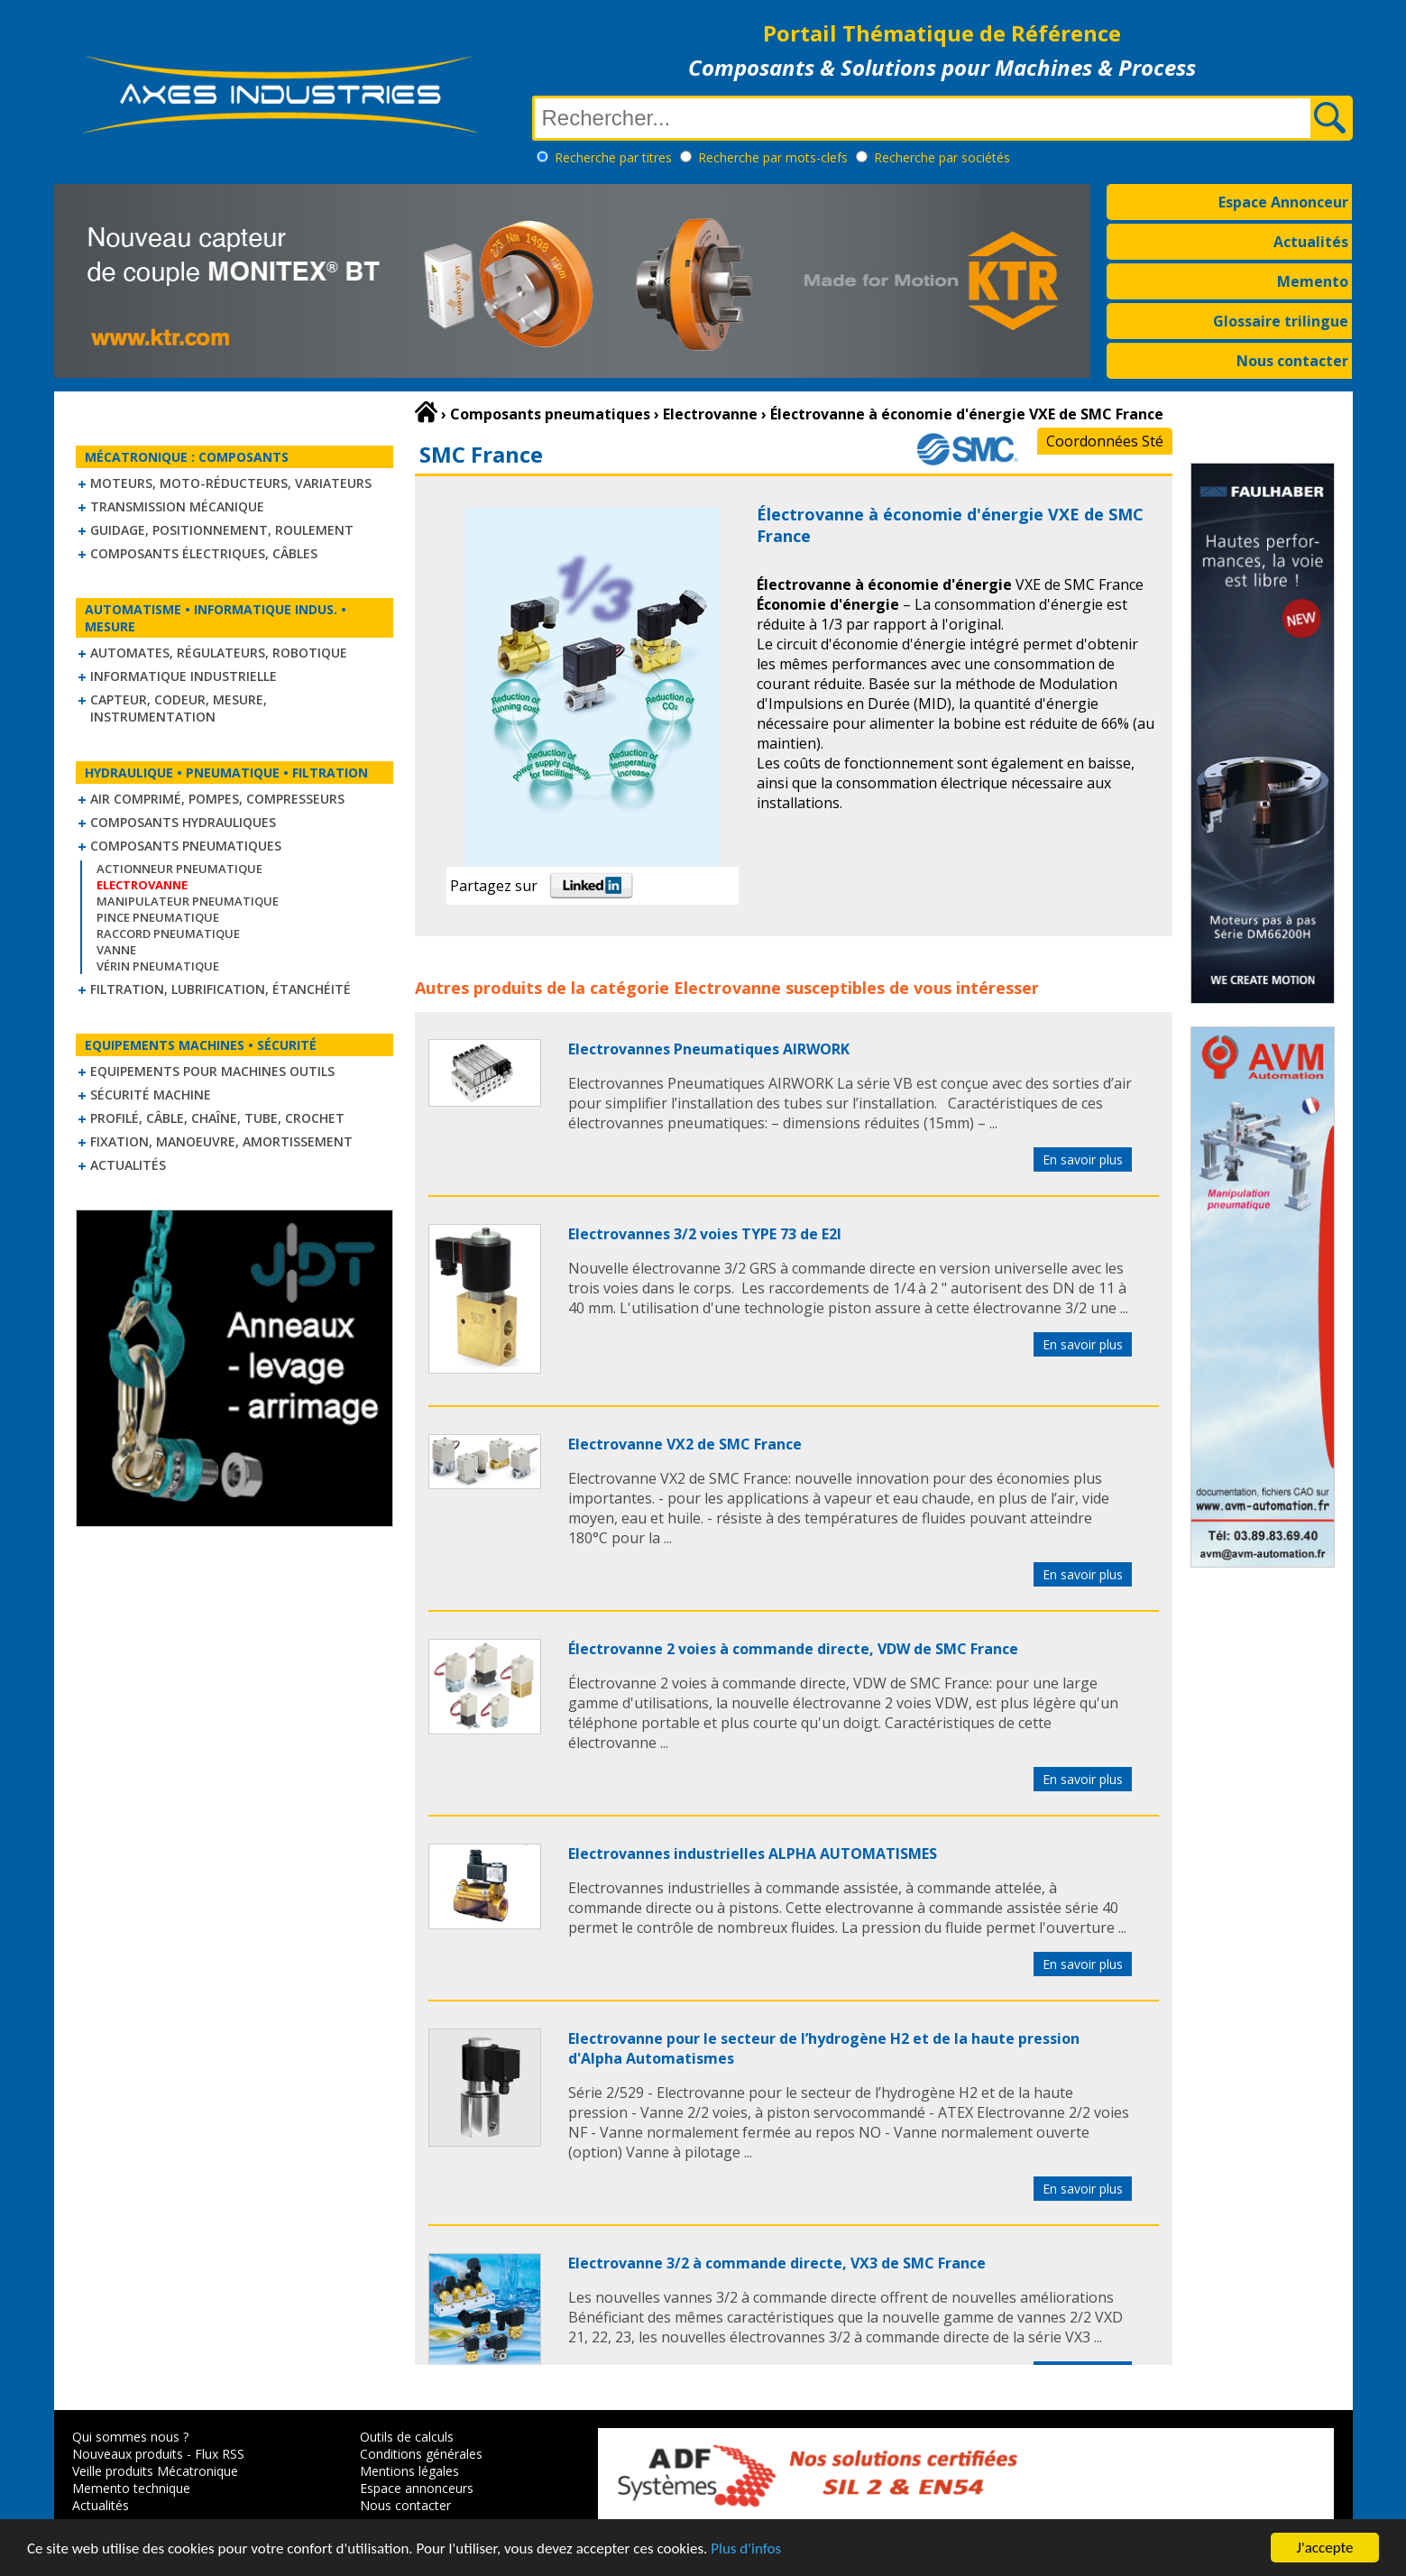 This screenshot has width=1406, height=2576. I want to click on Profilé, câble, chaîne, tube, crochet, so click(217, 1118).